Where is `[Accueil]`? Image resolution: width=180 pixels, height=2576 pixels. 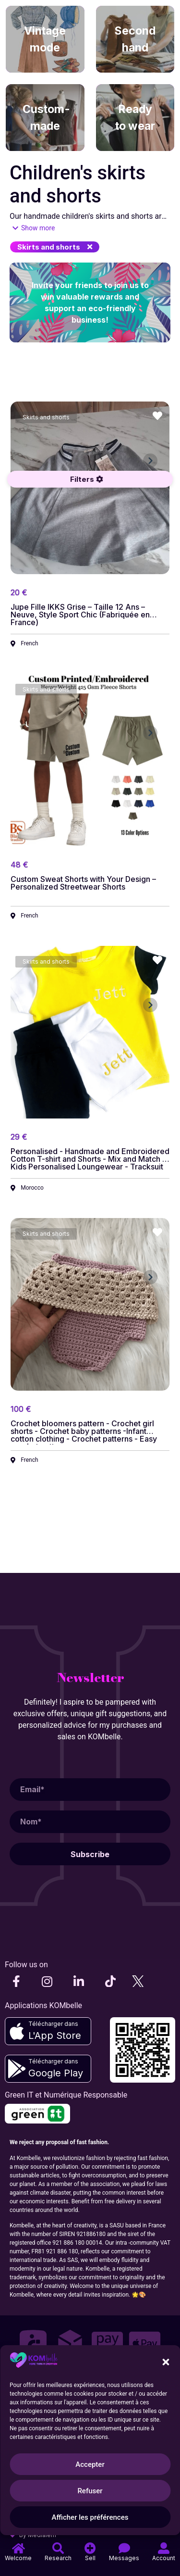 [Accueil] is located at coordinates (18, 2548).